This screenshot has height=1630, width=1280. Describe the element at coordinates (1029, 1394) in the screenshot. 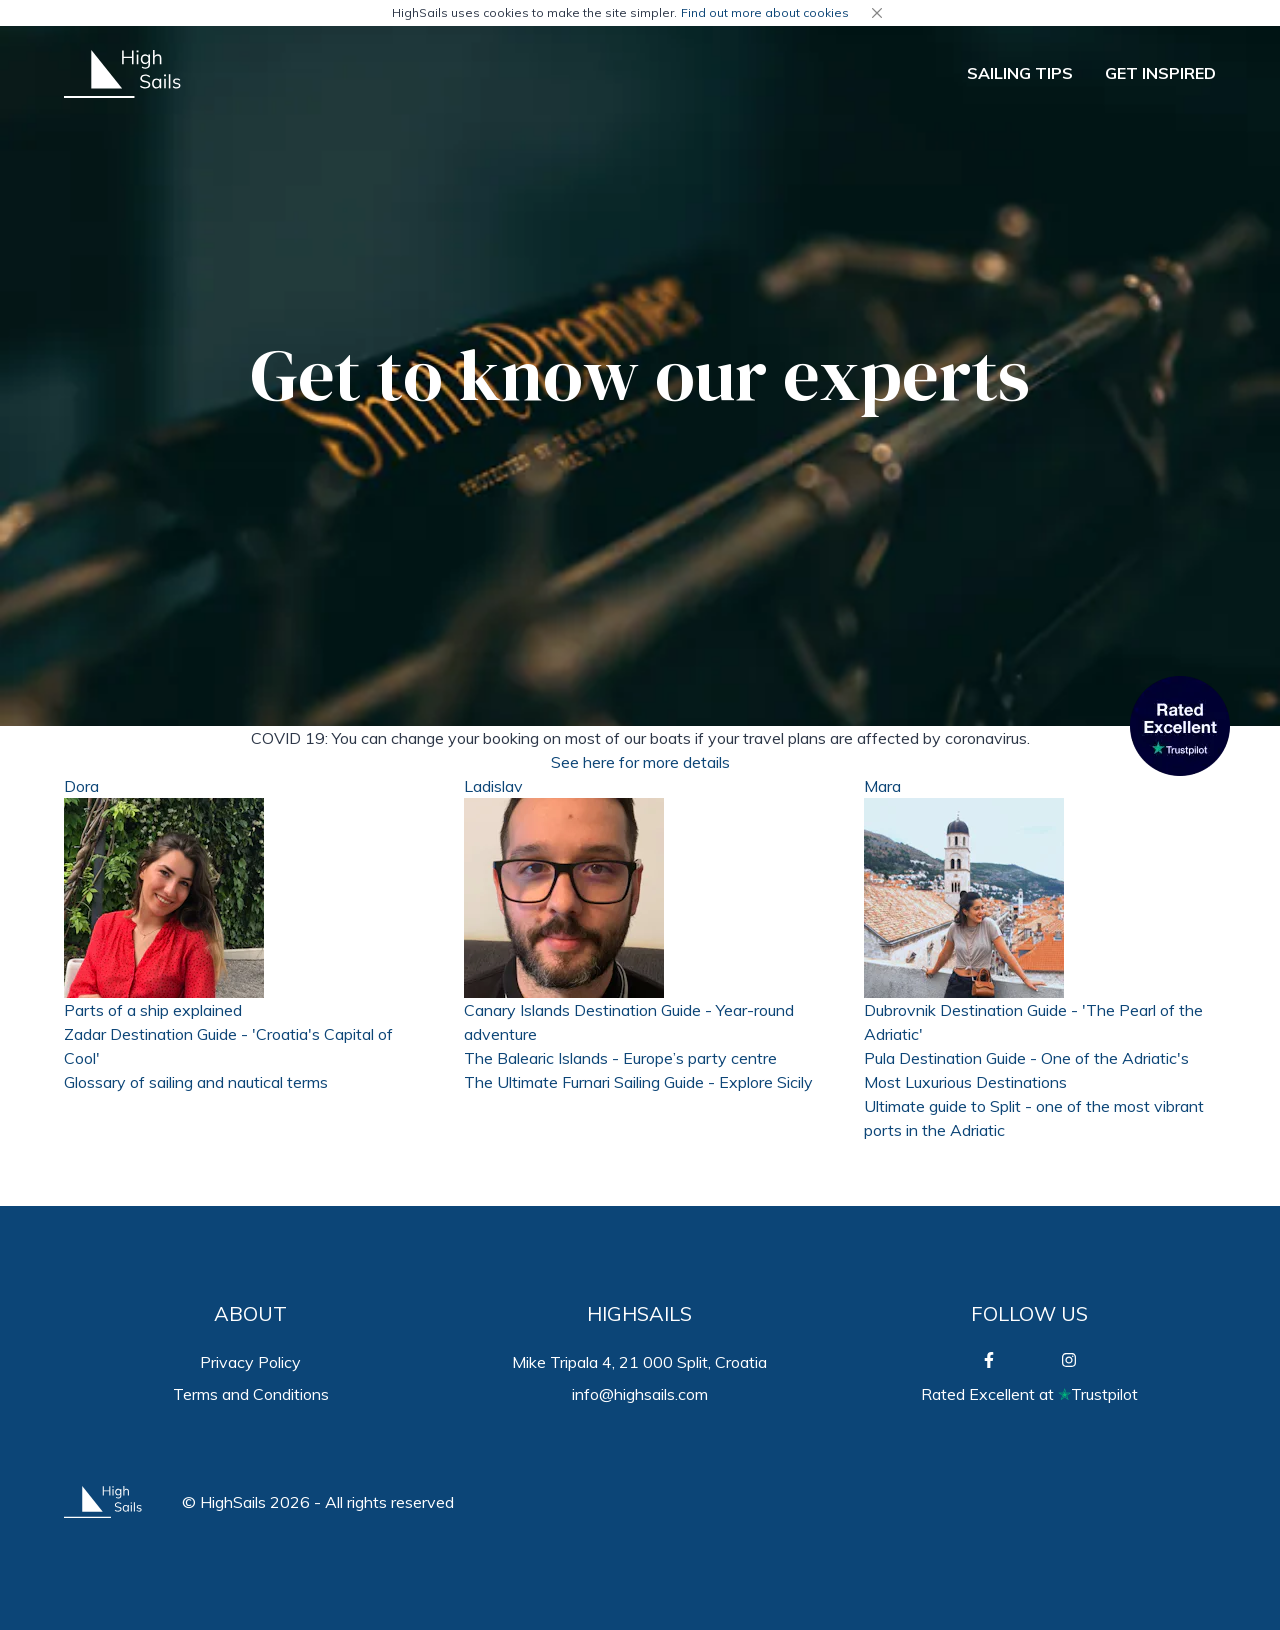

I see `Rated Excellent atTrustpilot` at that location.